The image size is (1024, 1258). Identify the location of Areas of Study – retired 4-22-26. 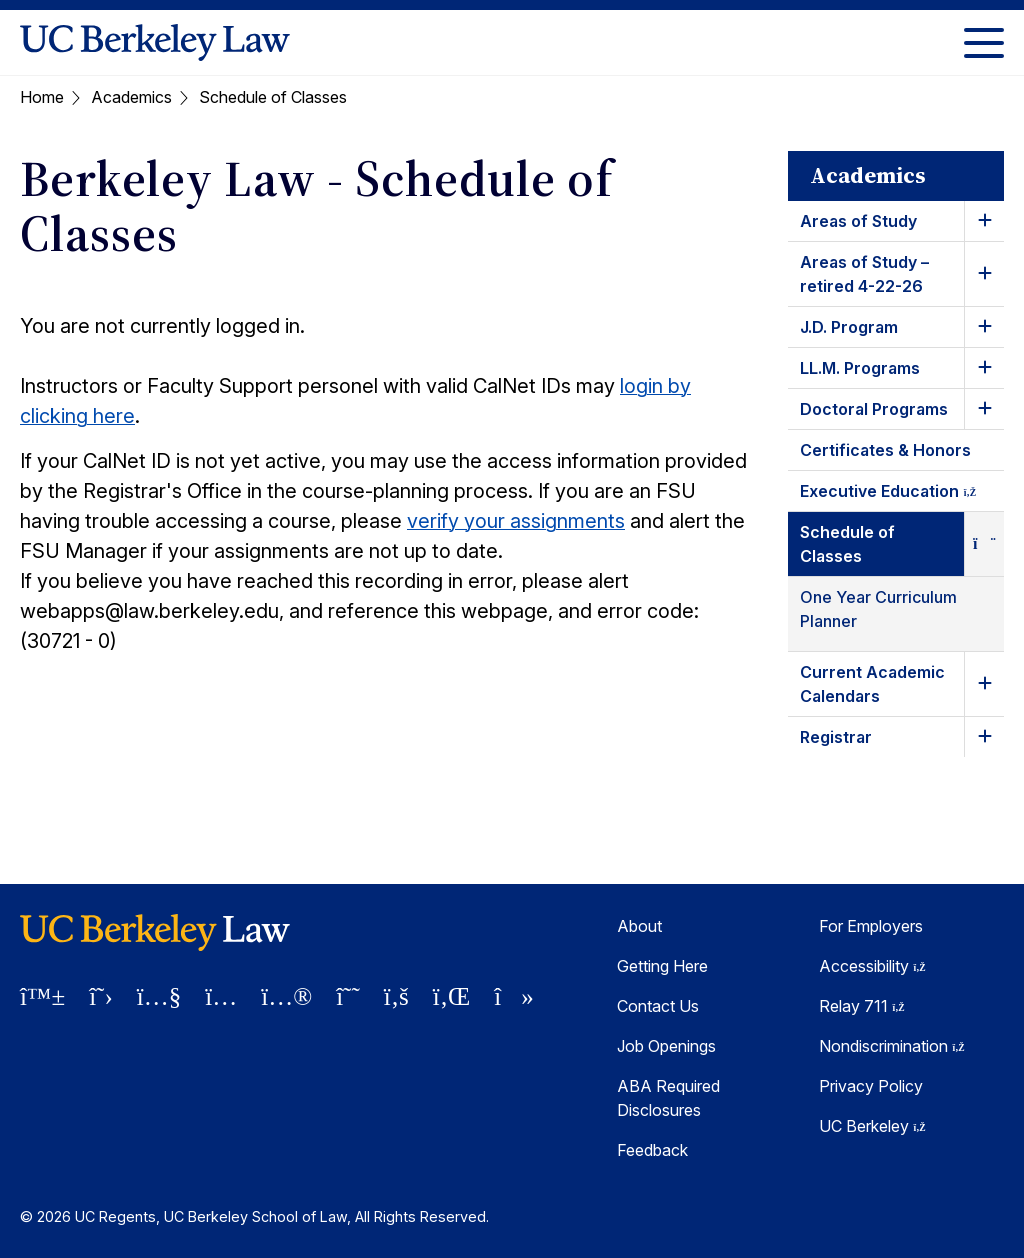
(864, 274).